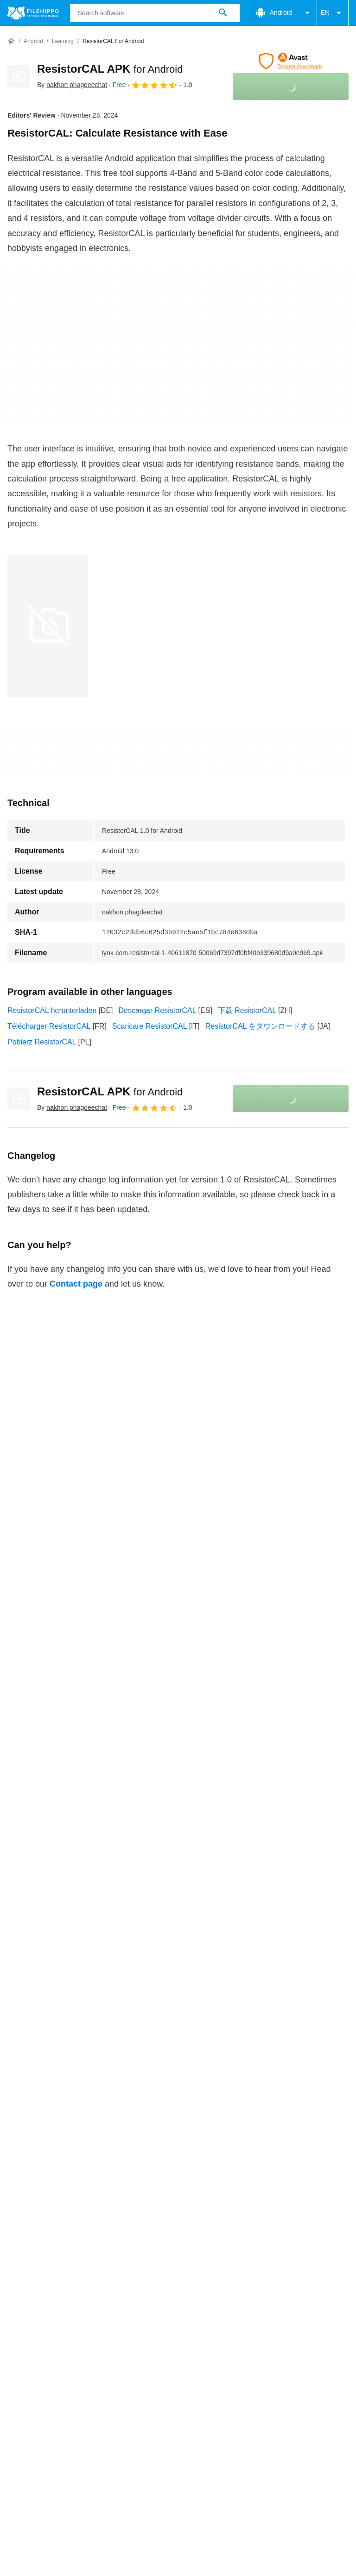  Describe the element at coordinates (149, 1026) in the screenshot. I see `Scaricare ResistorCAL` at that location.